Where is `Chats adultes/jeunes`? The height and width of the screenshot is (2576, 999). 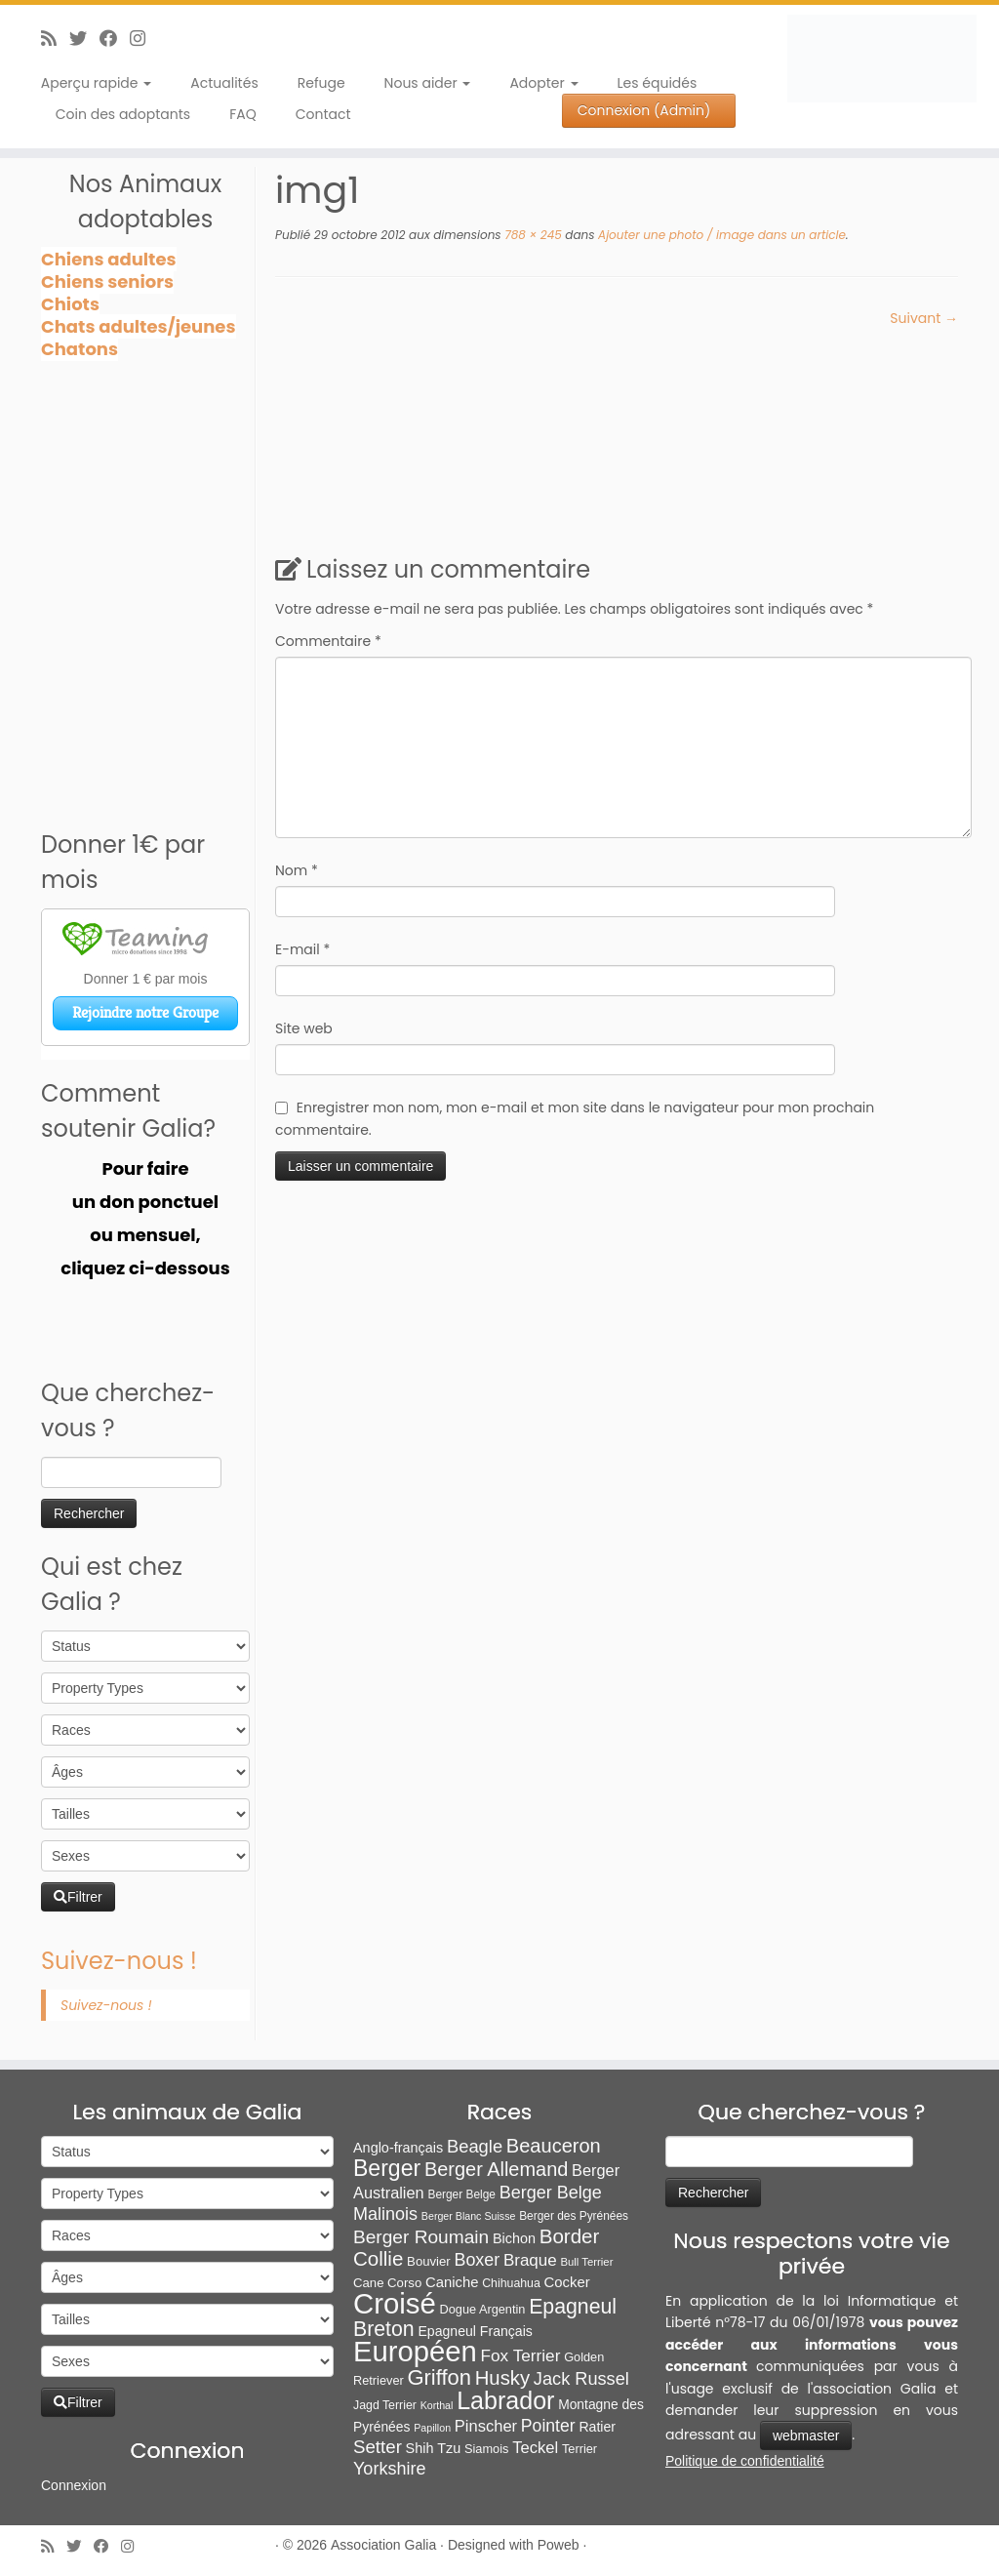 Chats adultes/jeunes is located at coordinates (138, 326).